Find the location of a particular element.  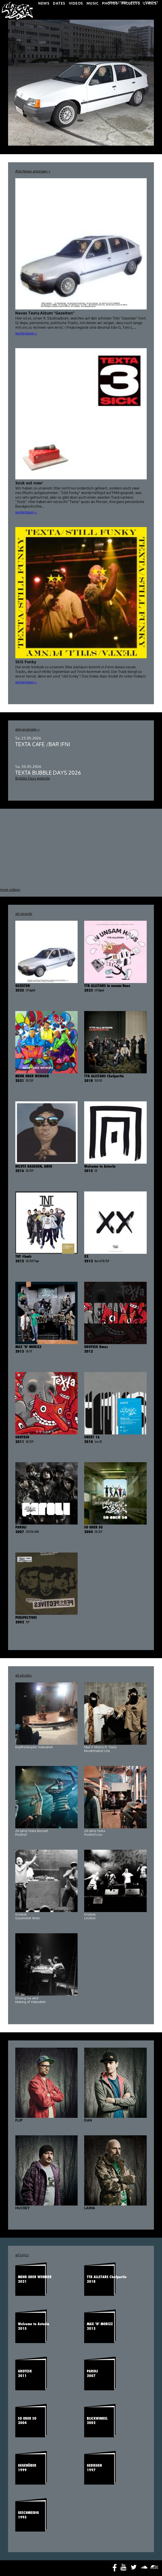

Welcome to Astoria 2015 is located at coordinates (33, 2326).